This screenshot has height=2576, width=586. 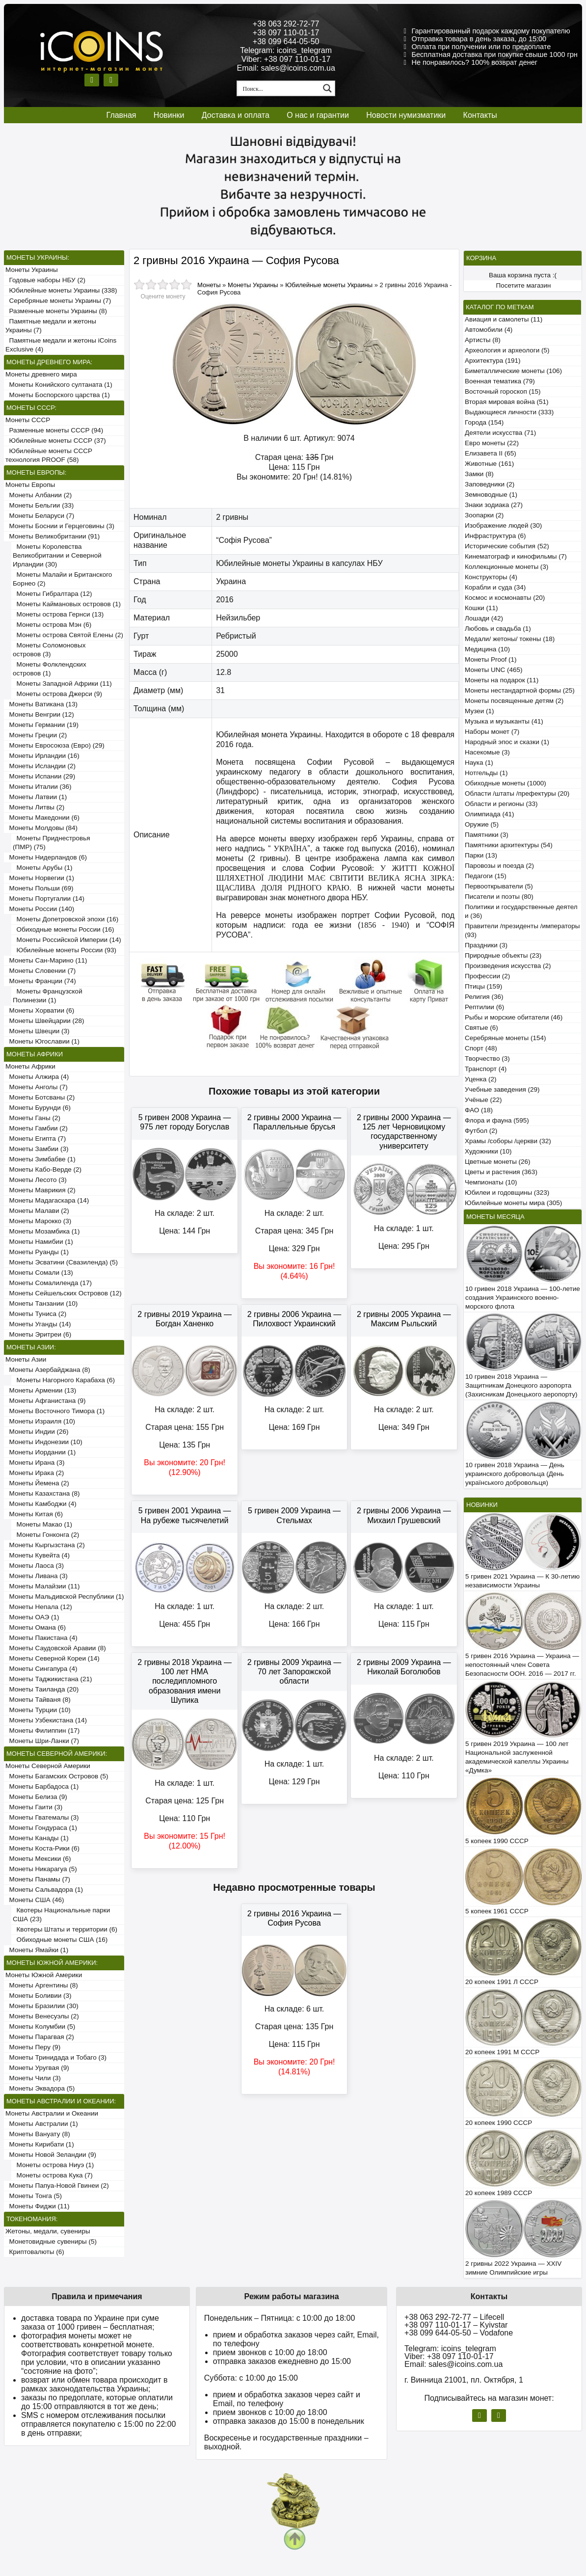 What do you see at coordinates (501, 803) in the screenshot?
I see `Области и регионы (33)` at bounding box center [501, 803].